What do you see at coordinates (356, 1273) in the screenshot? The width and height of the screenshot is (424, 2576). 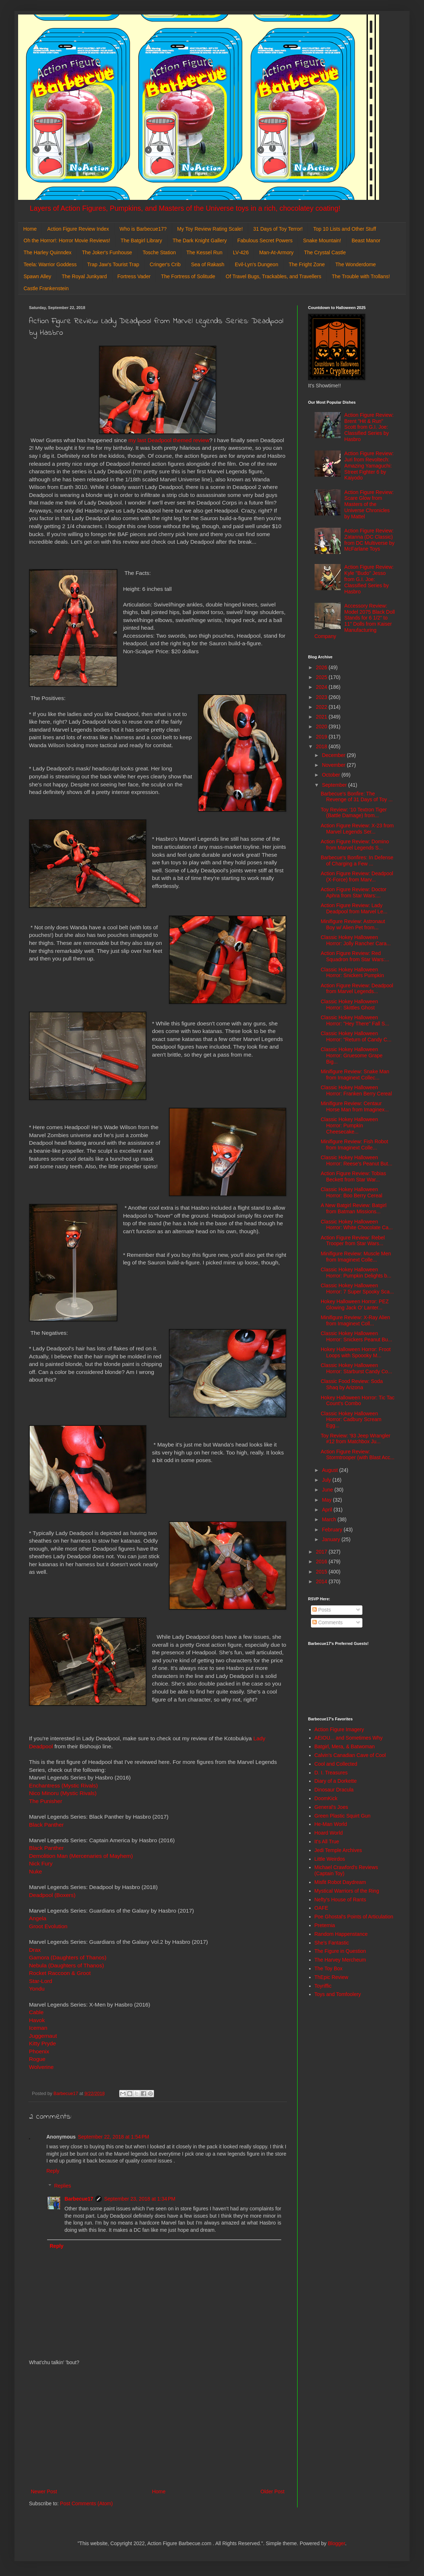 I see `Classic Hokey Halloween Horror: Pumpkin Delights b...` at bounding box center [356, 1273].